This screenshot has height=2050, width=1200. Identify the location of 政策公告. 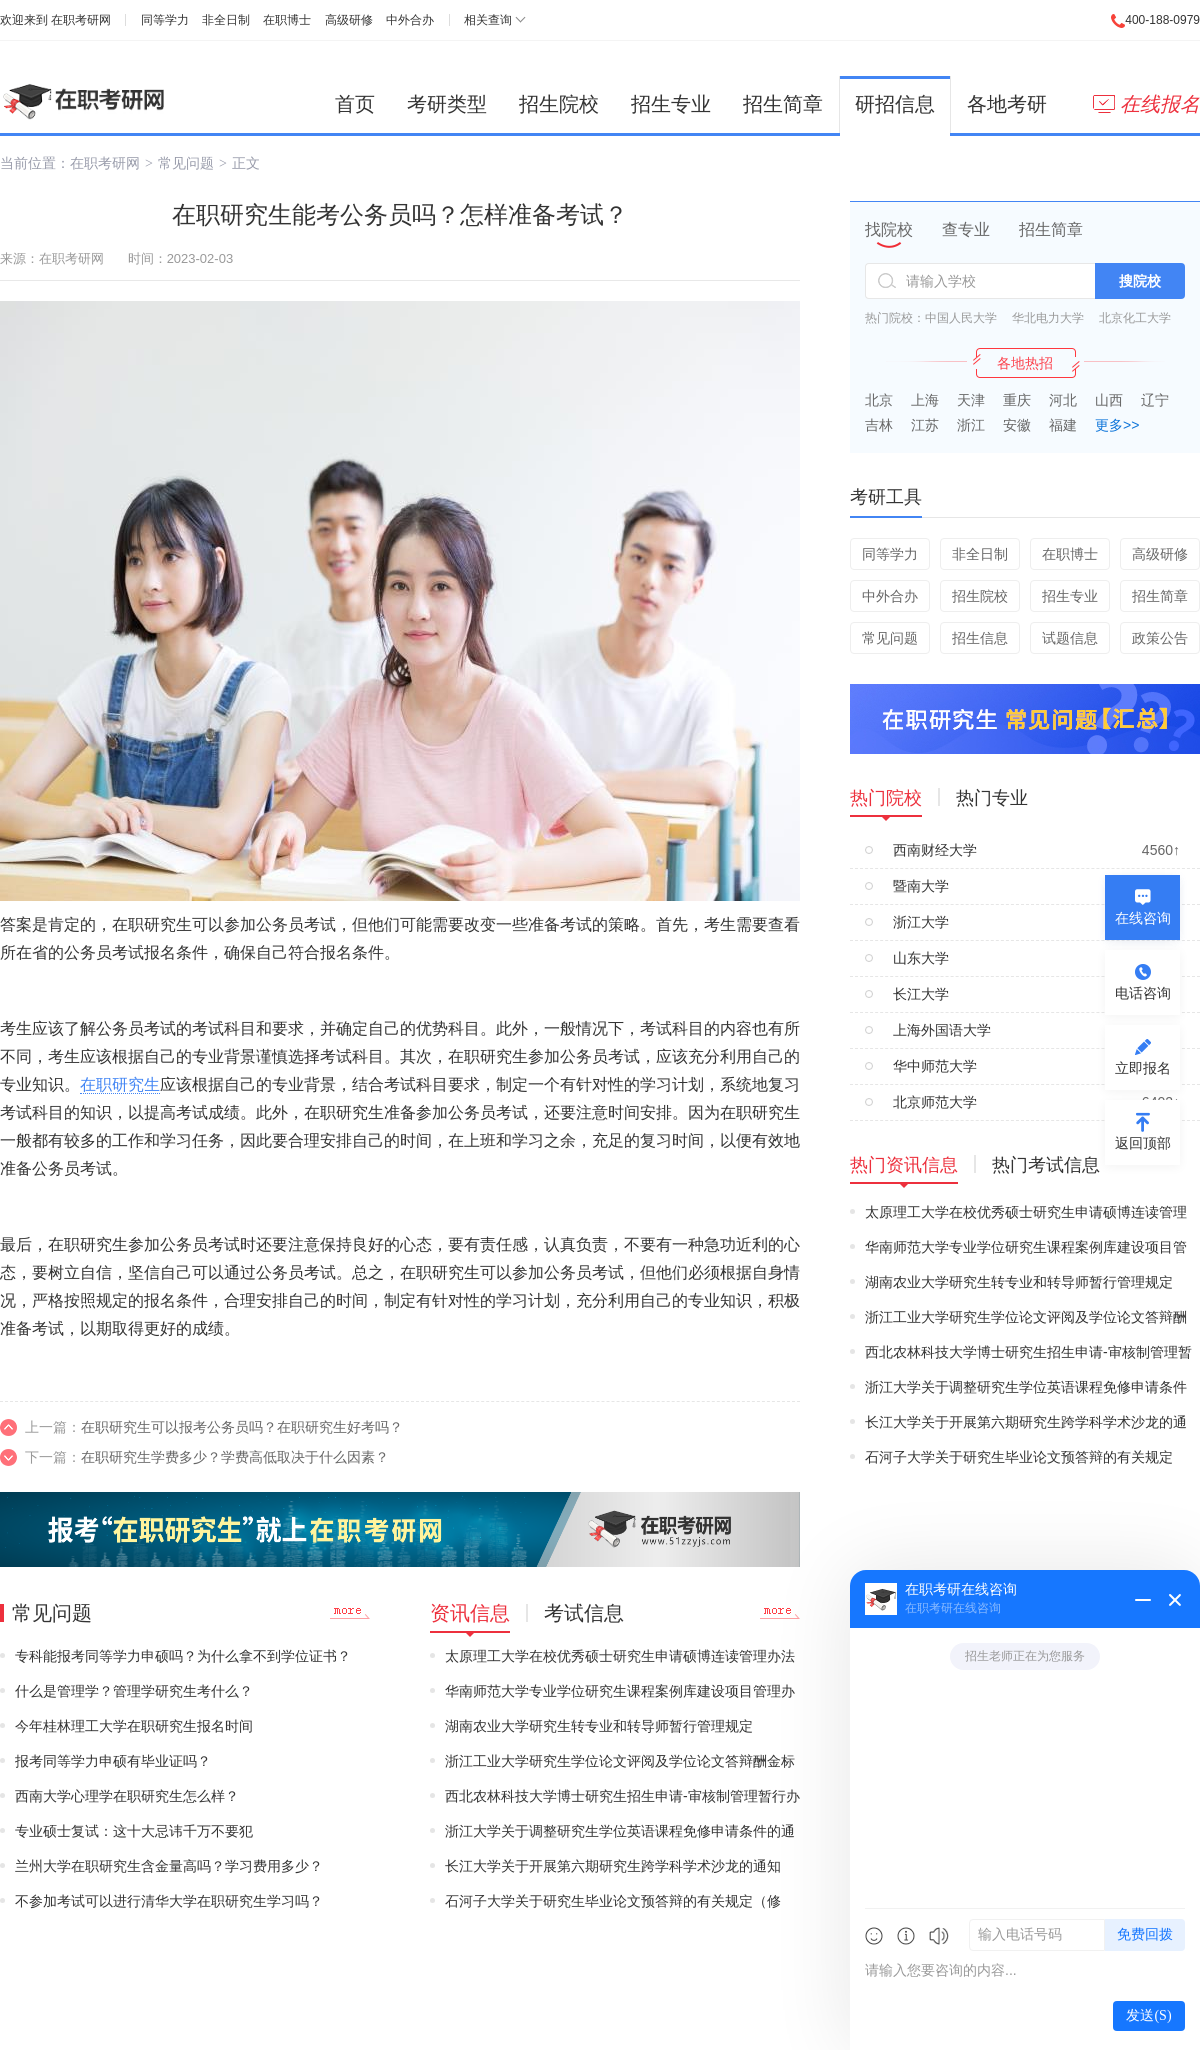
(1160, 638).